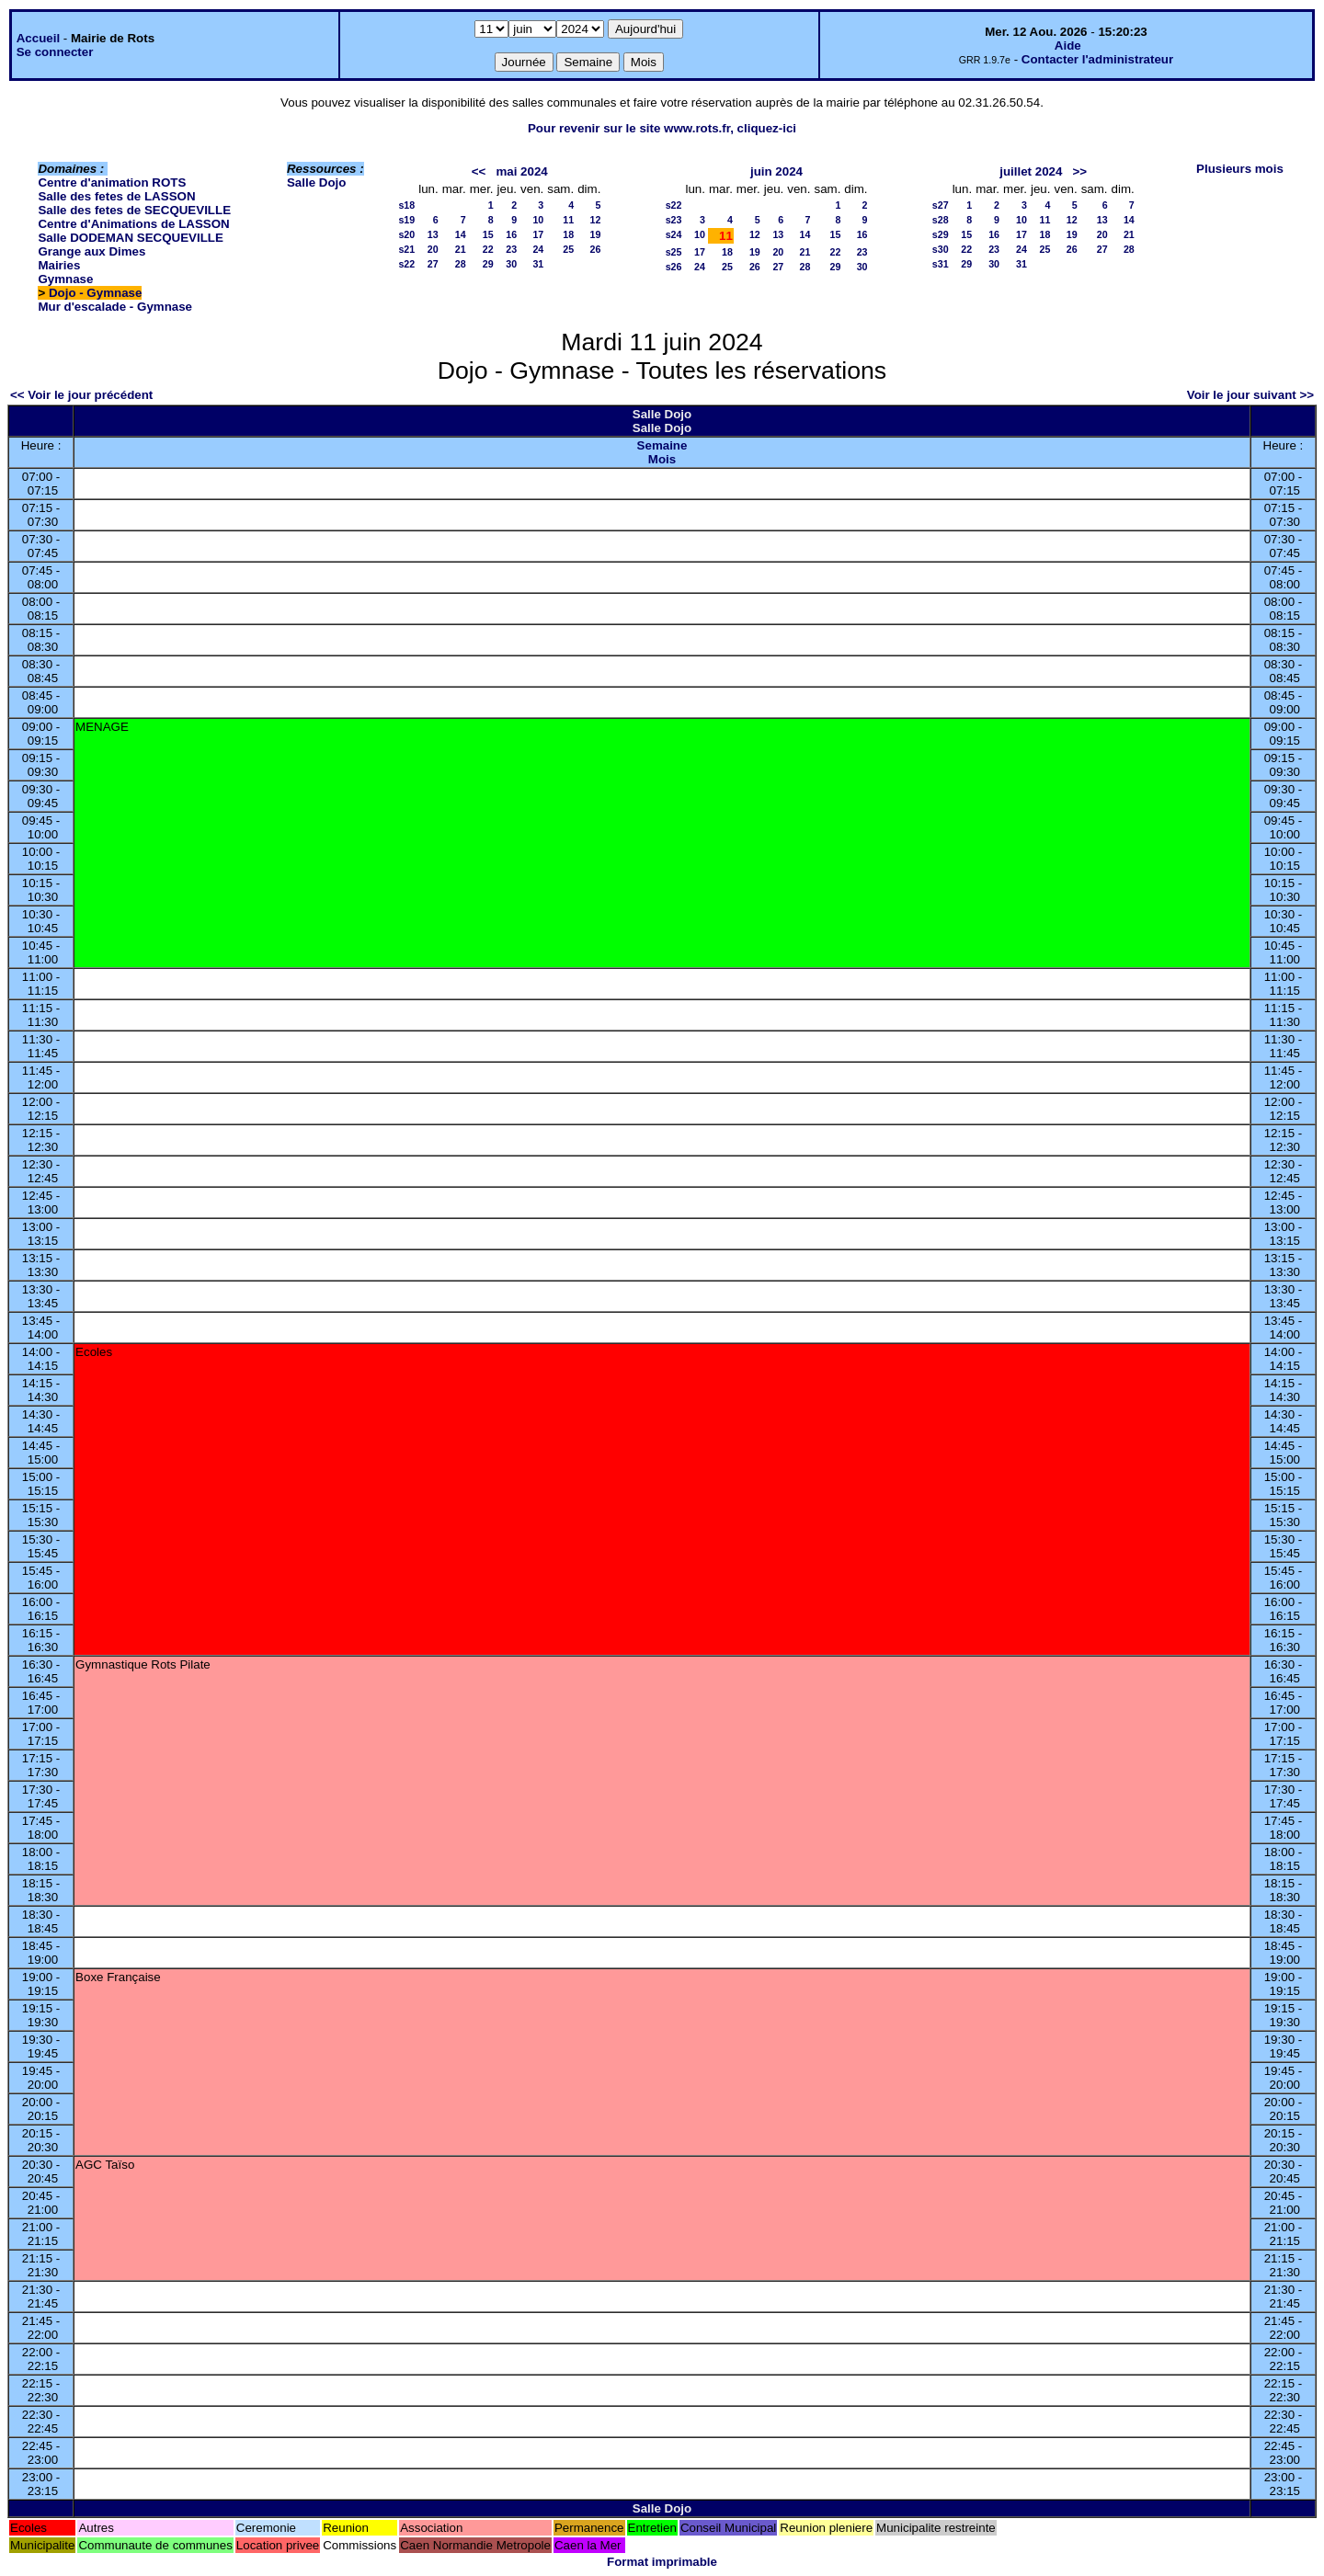 The width and height of the screenshot is (1324, 2576). What do you see at coordinates (1097, 59) in the screenshot?
I see `Contacter l'administrateur` at bounding box center [1097, 59].